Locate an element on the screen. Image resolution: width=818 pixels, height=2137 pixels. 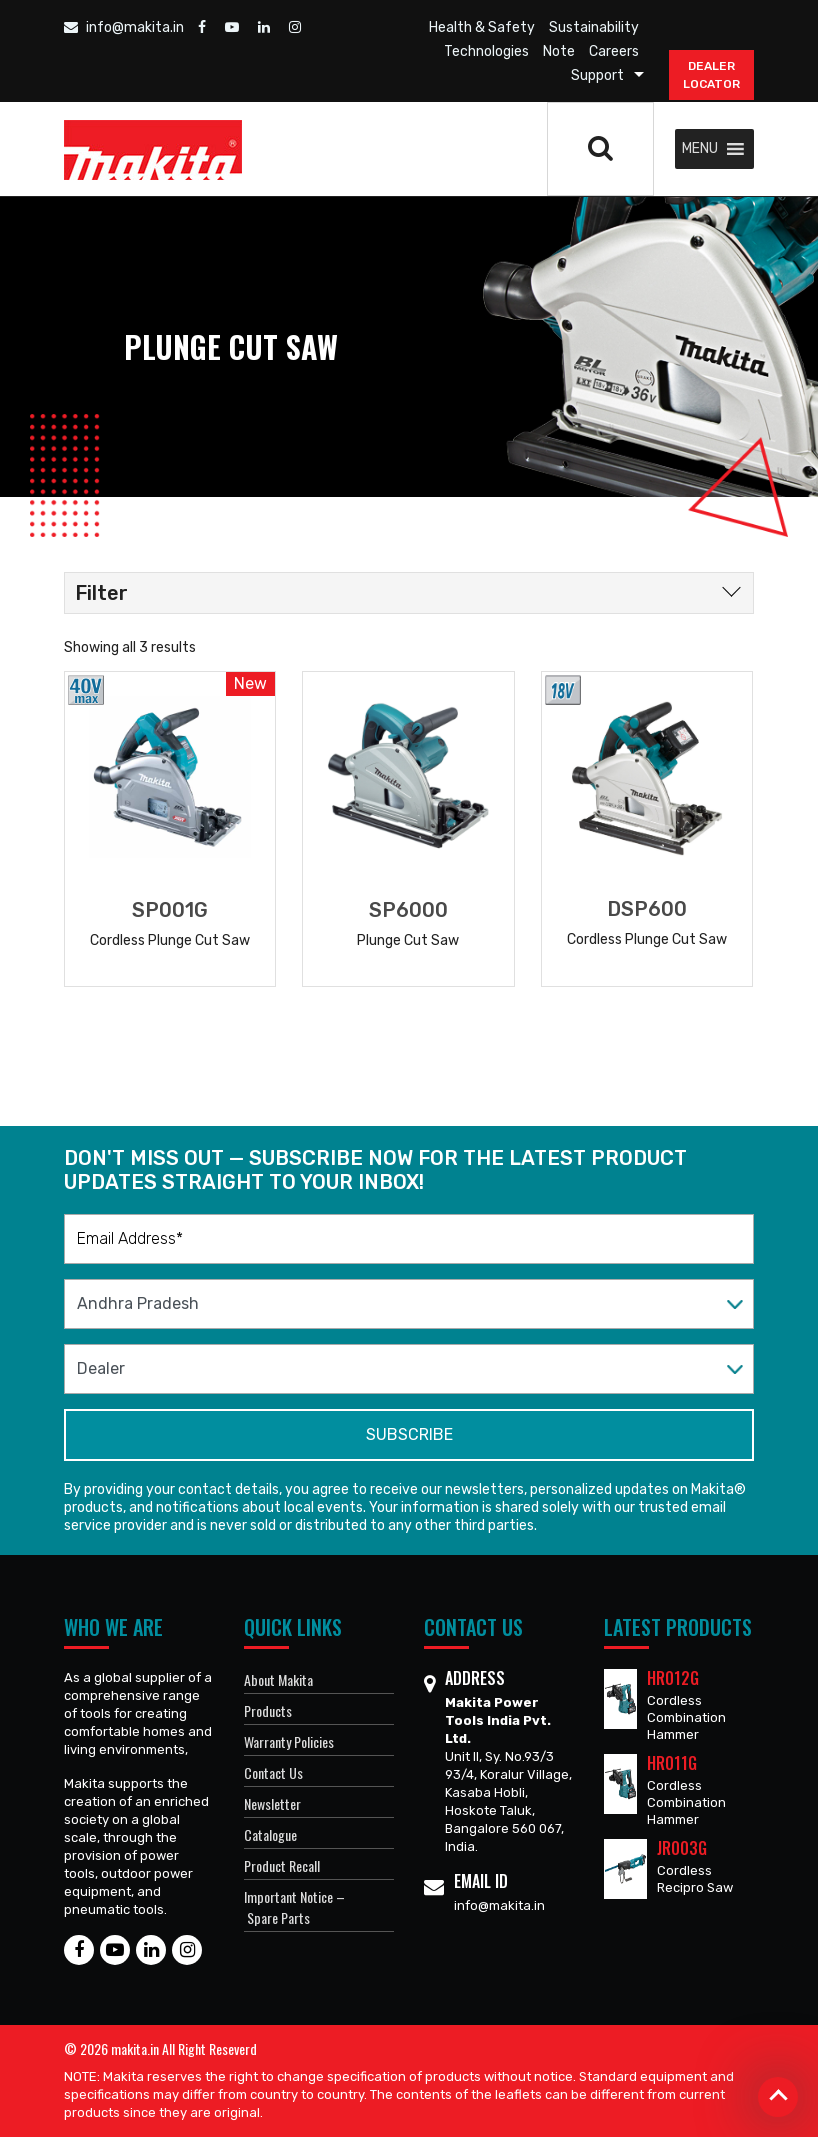
Filter is located at coordinates (101, 593).